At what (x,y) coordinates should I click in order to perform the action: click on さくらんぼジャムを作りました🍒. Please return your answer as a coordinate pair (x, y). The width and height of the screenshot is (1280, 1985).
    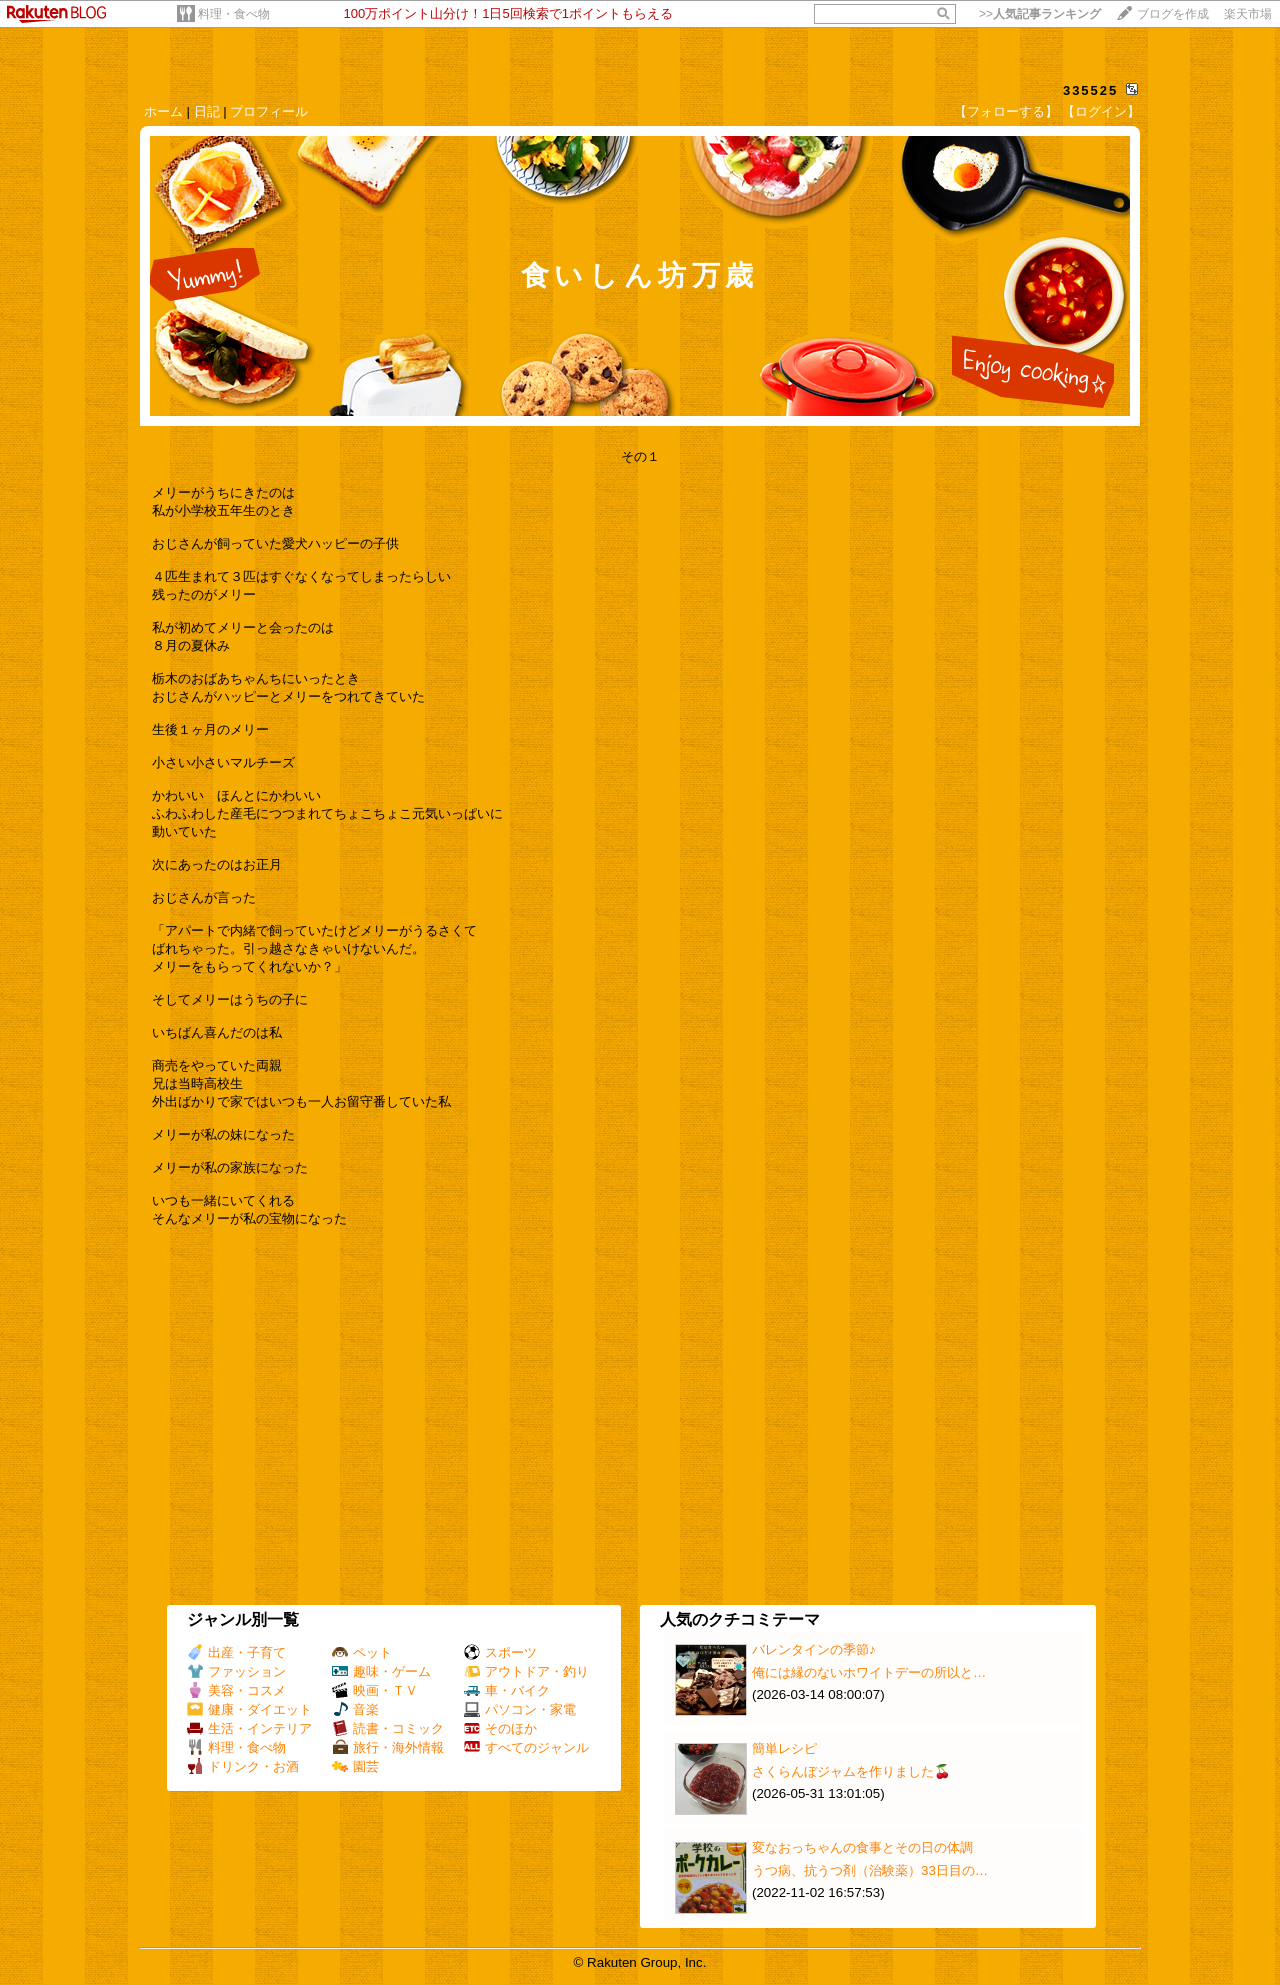
    Looking at the image, I should click on (851, 1771).